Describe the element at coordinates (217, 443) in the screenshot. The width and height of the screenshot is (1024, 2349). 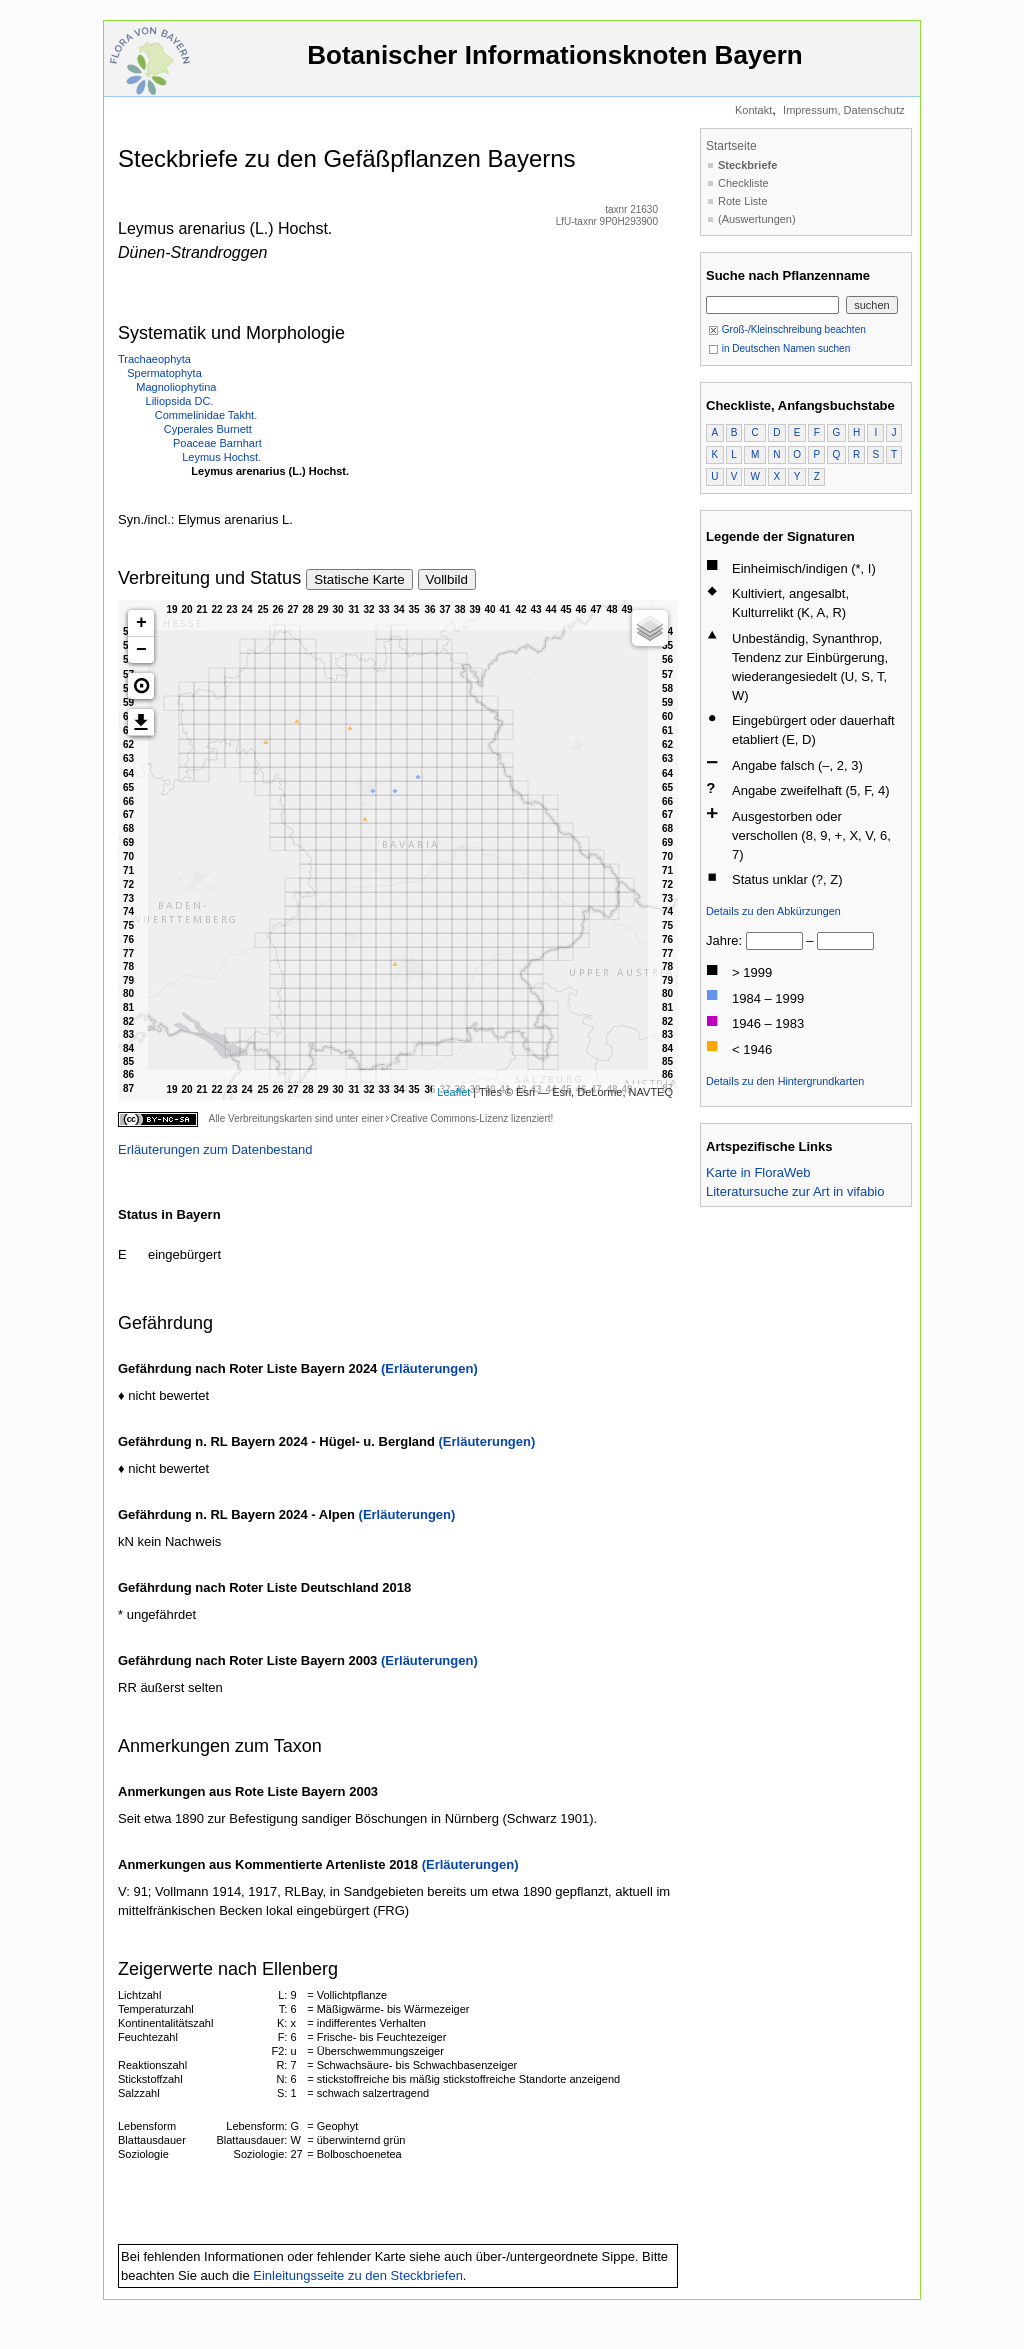
I see `Poaceae Barnhart` at that location.